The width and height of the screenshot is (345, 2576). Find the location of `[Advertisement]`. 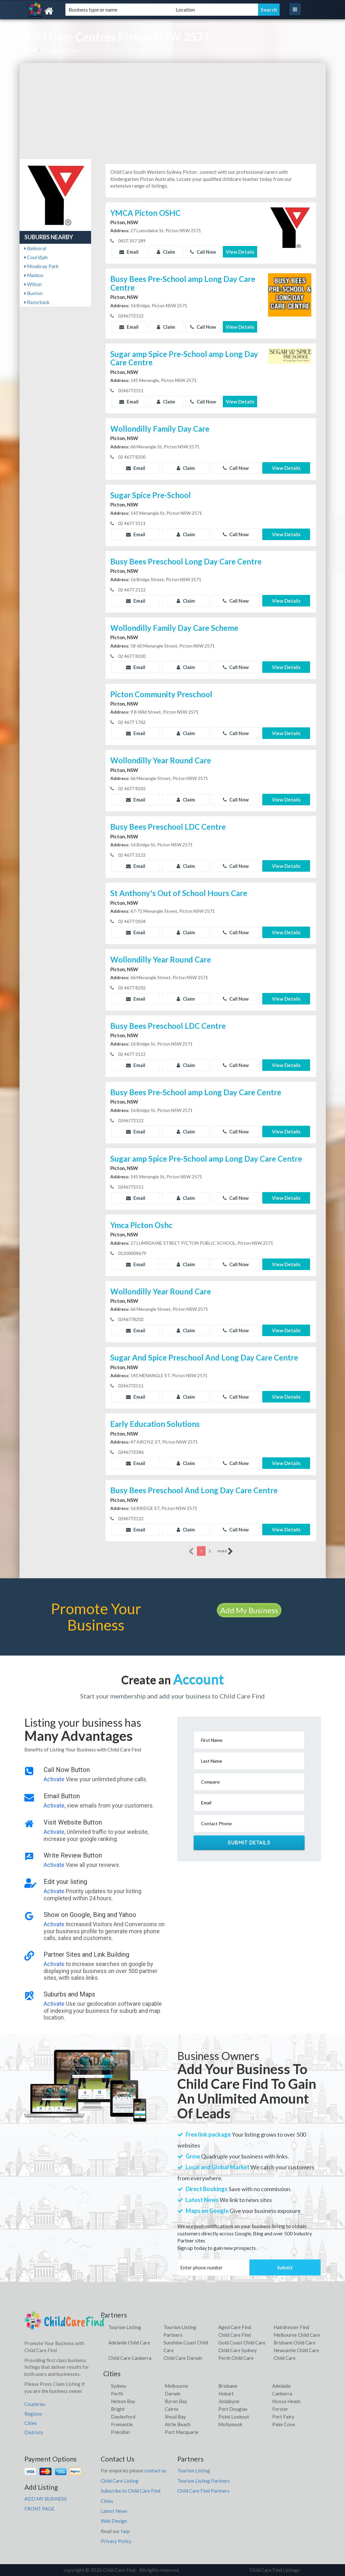

[Advertisement] is located at coordinates (173, 111).